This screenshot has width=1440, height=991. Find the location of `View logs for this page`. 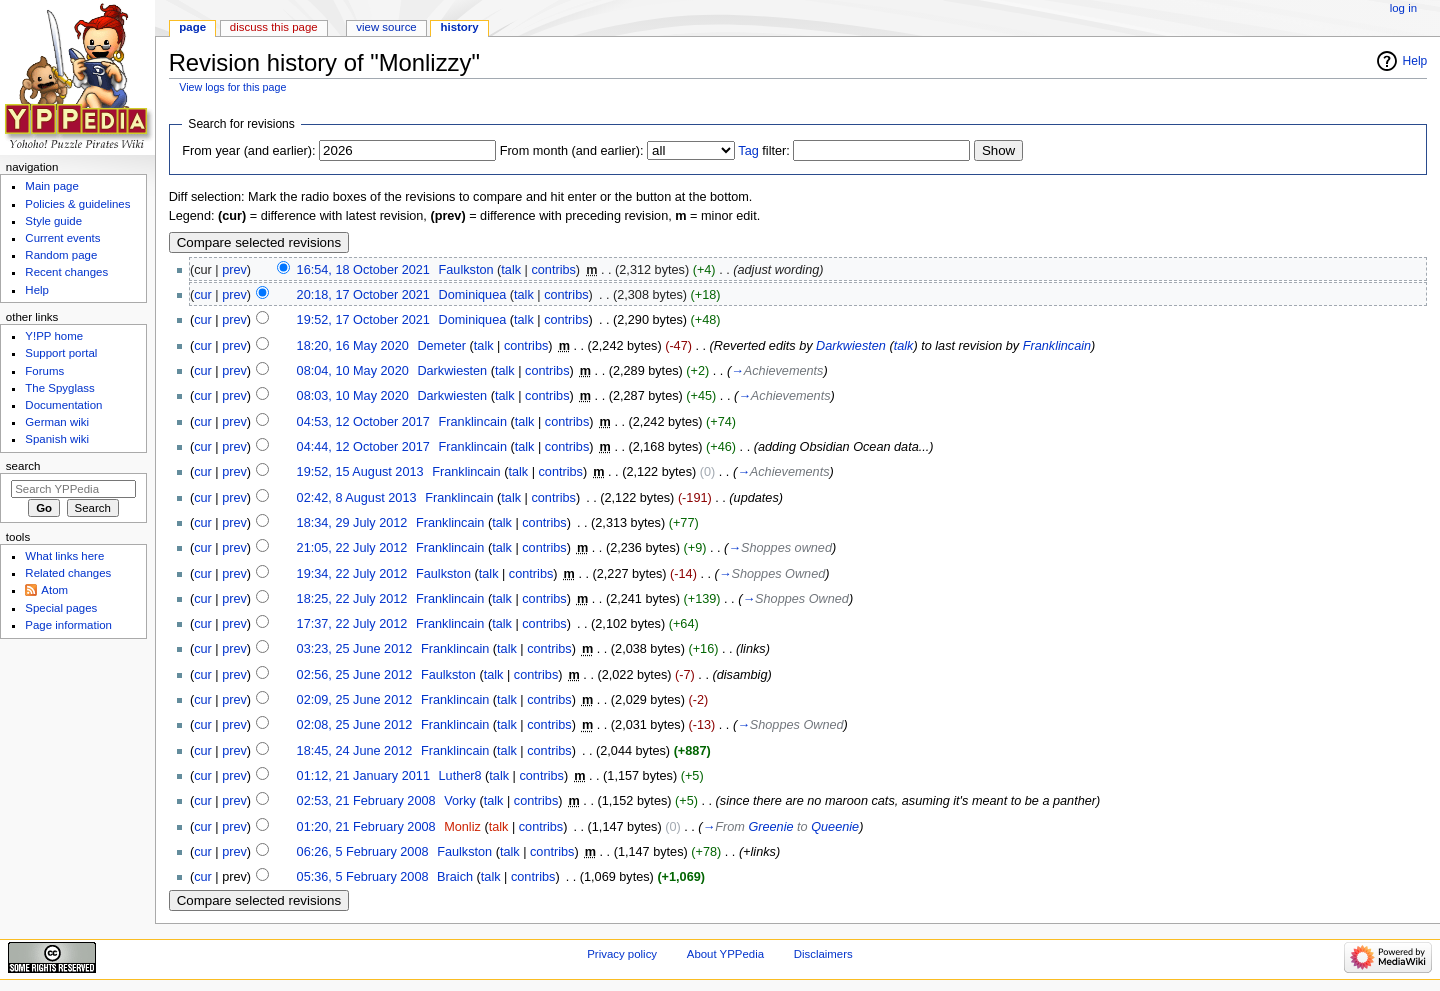

View logs for this page is located at coordinates (232, 87).